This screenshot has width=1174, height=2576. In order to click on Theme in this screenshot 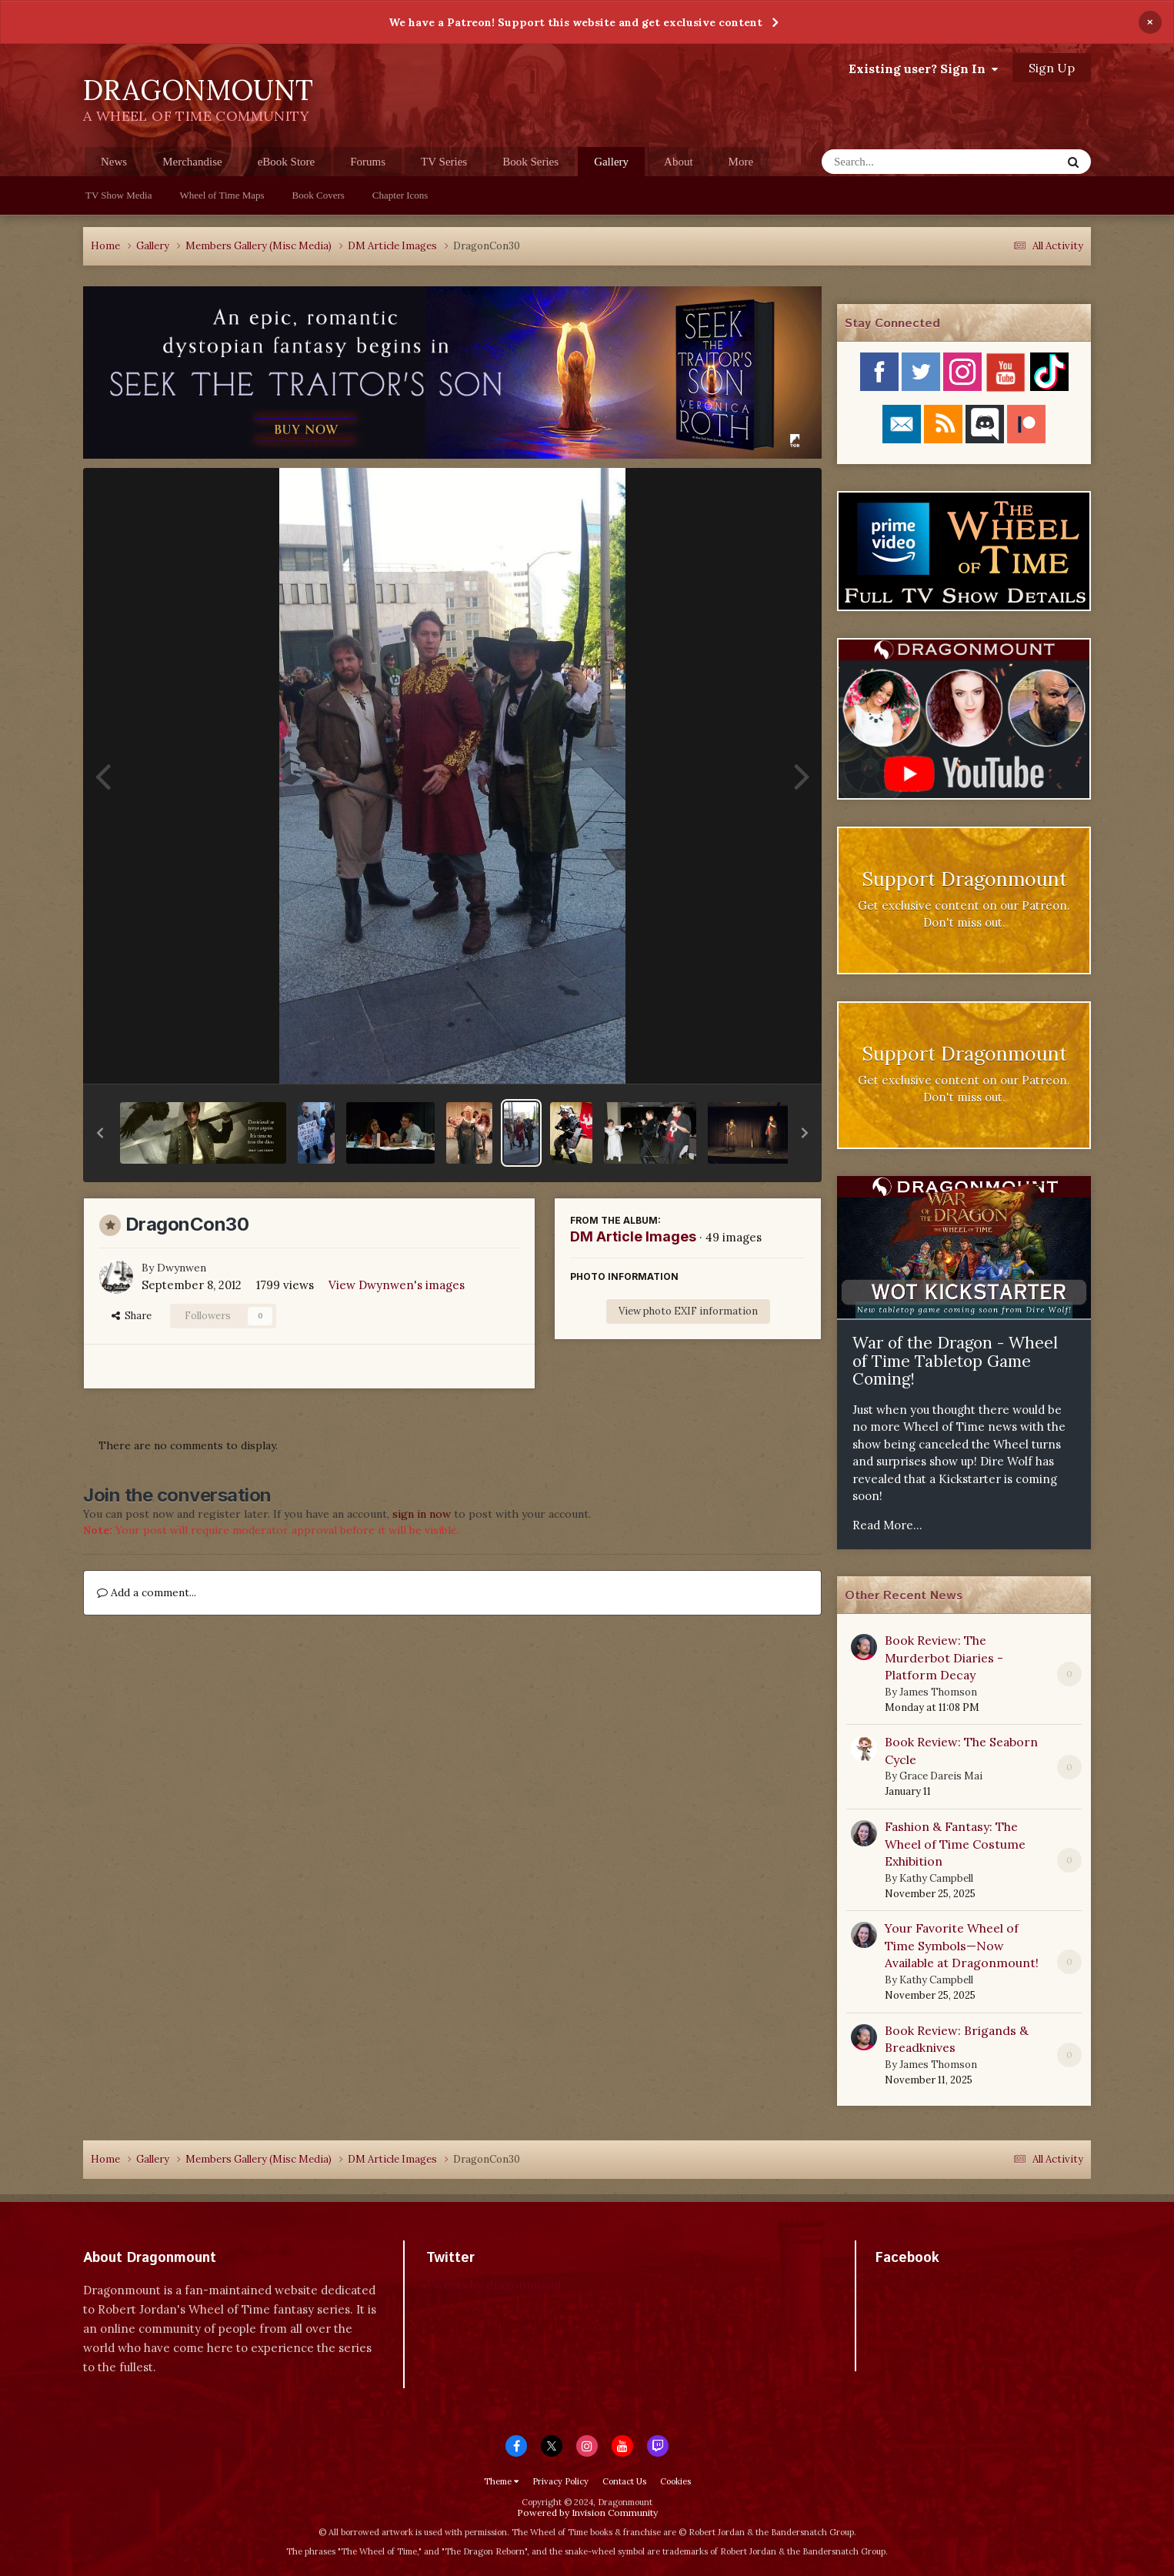, I will do `click(501, 2481)`.